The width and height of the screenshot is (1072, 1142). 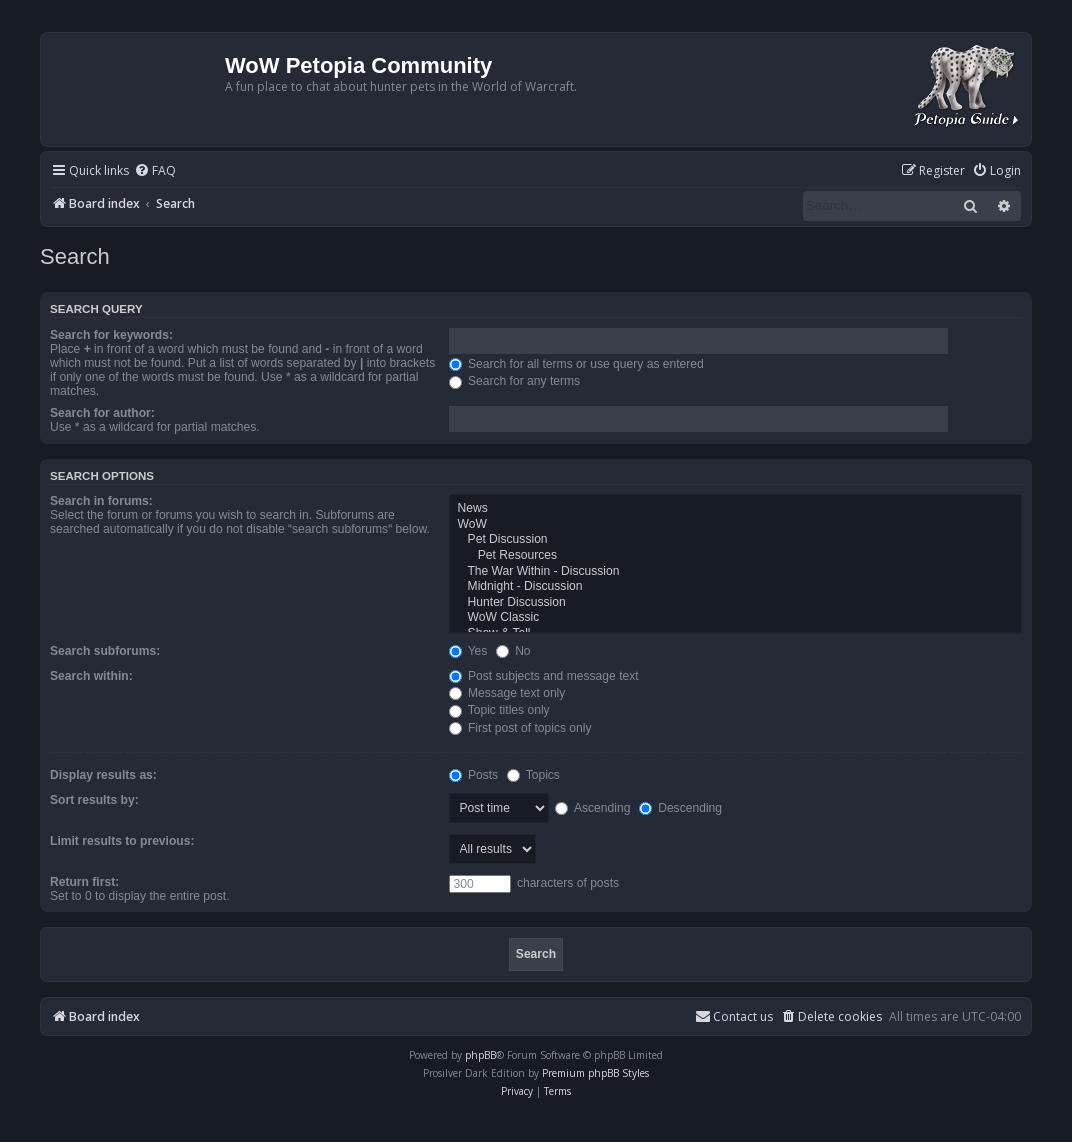 I want to click on Display results as:, so click(x=103, y=775).